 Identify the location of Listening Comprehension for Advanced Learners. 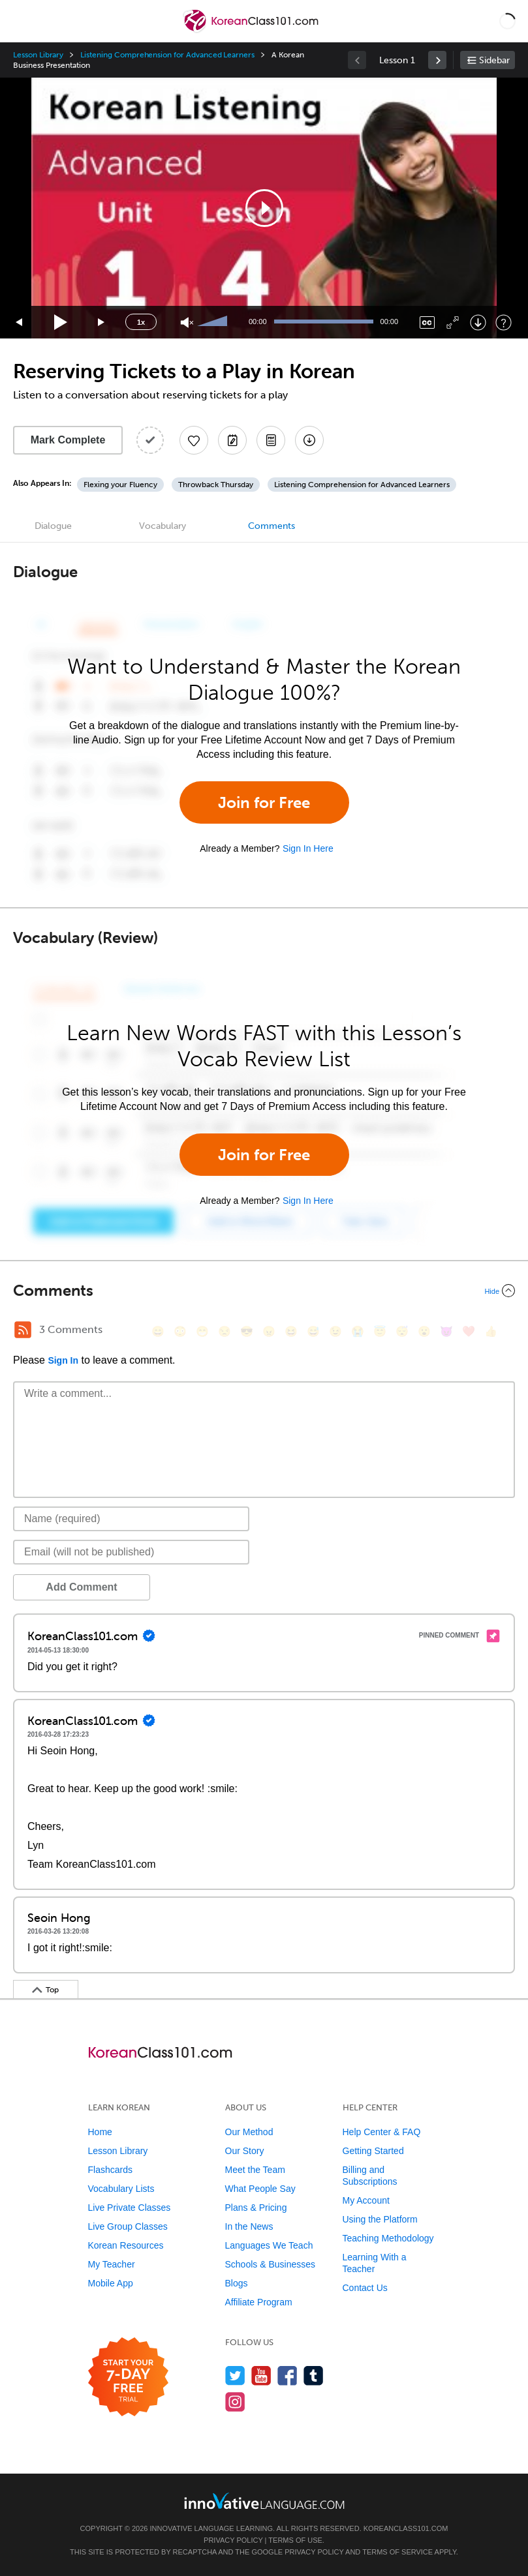
(167, 54).